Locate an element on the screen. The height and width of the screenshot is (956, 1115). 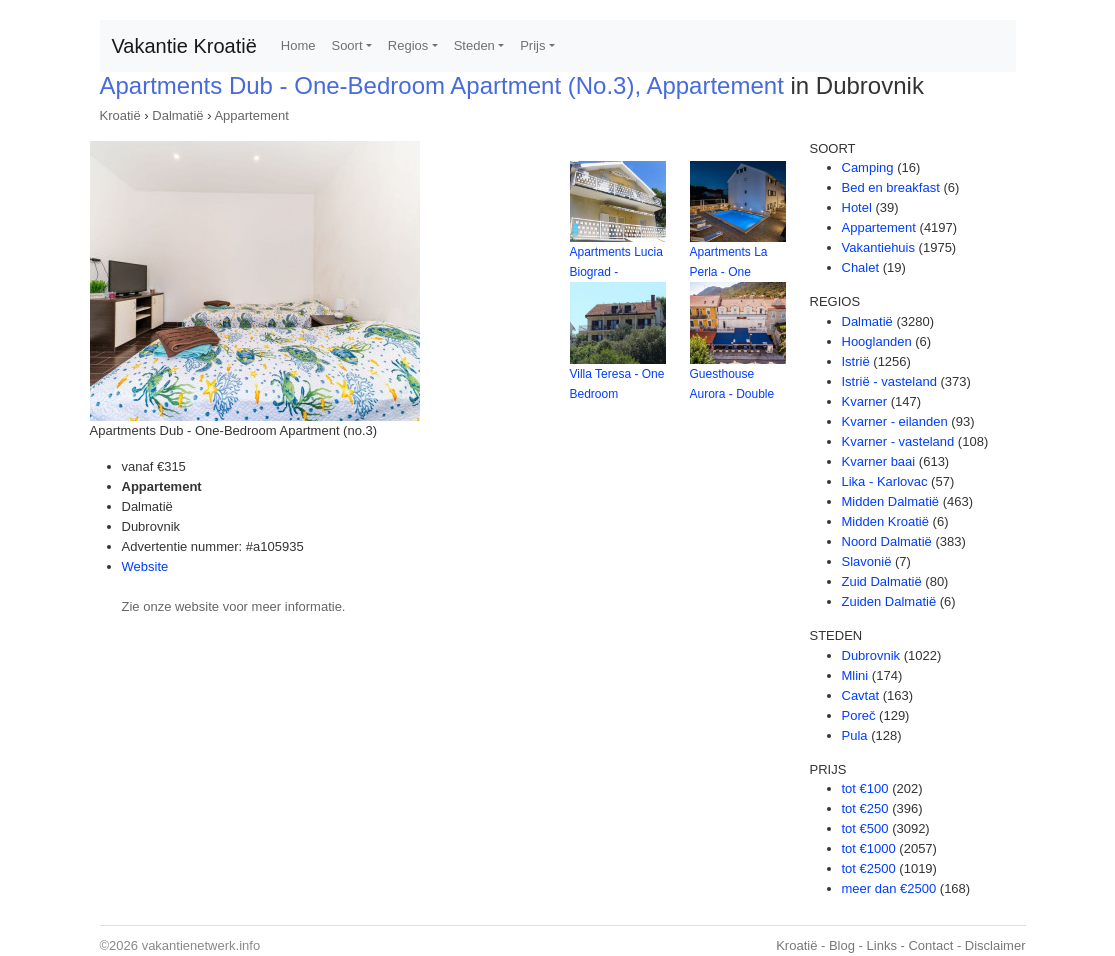
Dalmatië is located at coordinates (177, 115).